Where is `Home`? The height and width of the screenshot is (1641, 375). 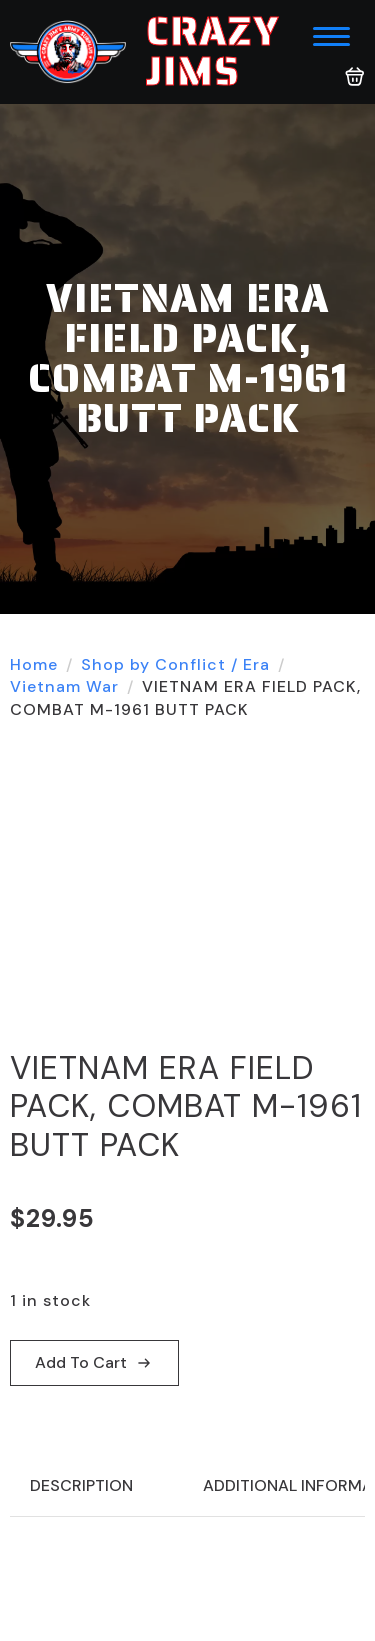 Home is located at coordinates (34, 664).